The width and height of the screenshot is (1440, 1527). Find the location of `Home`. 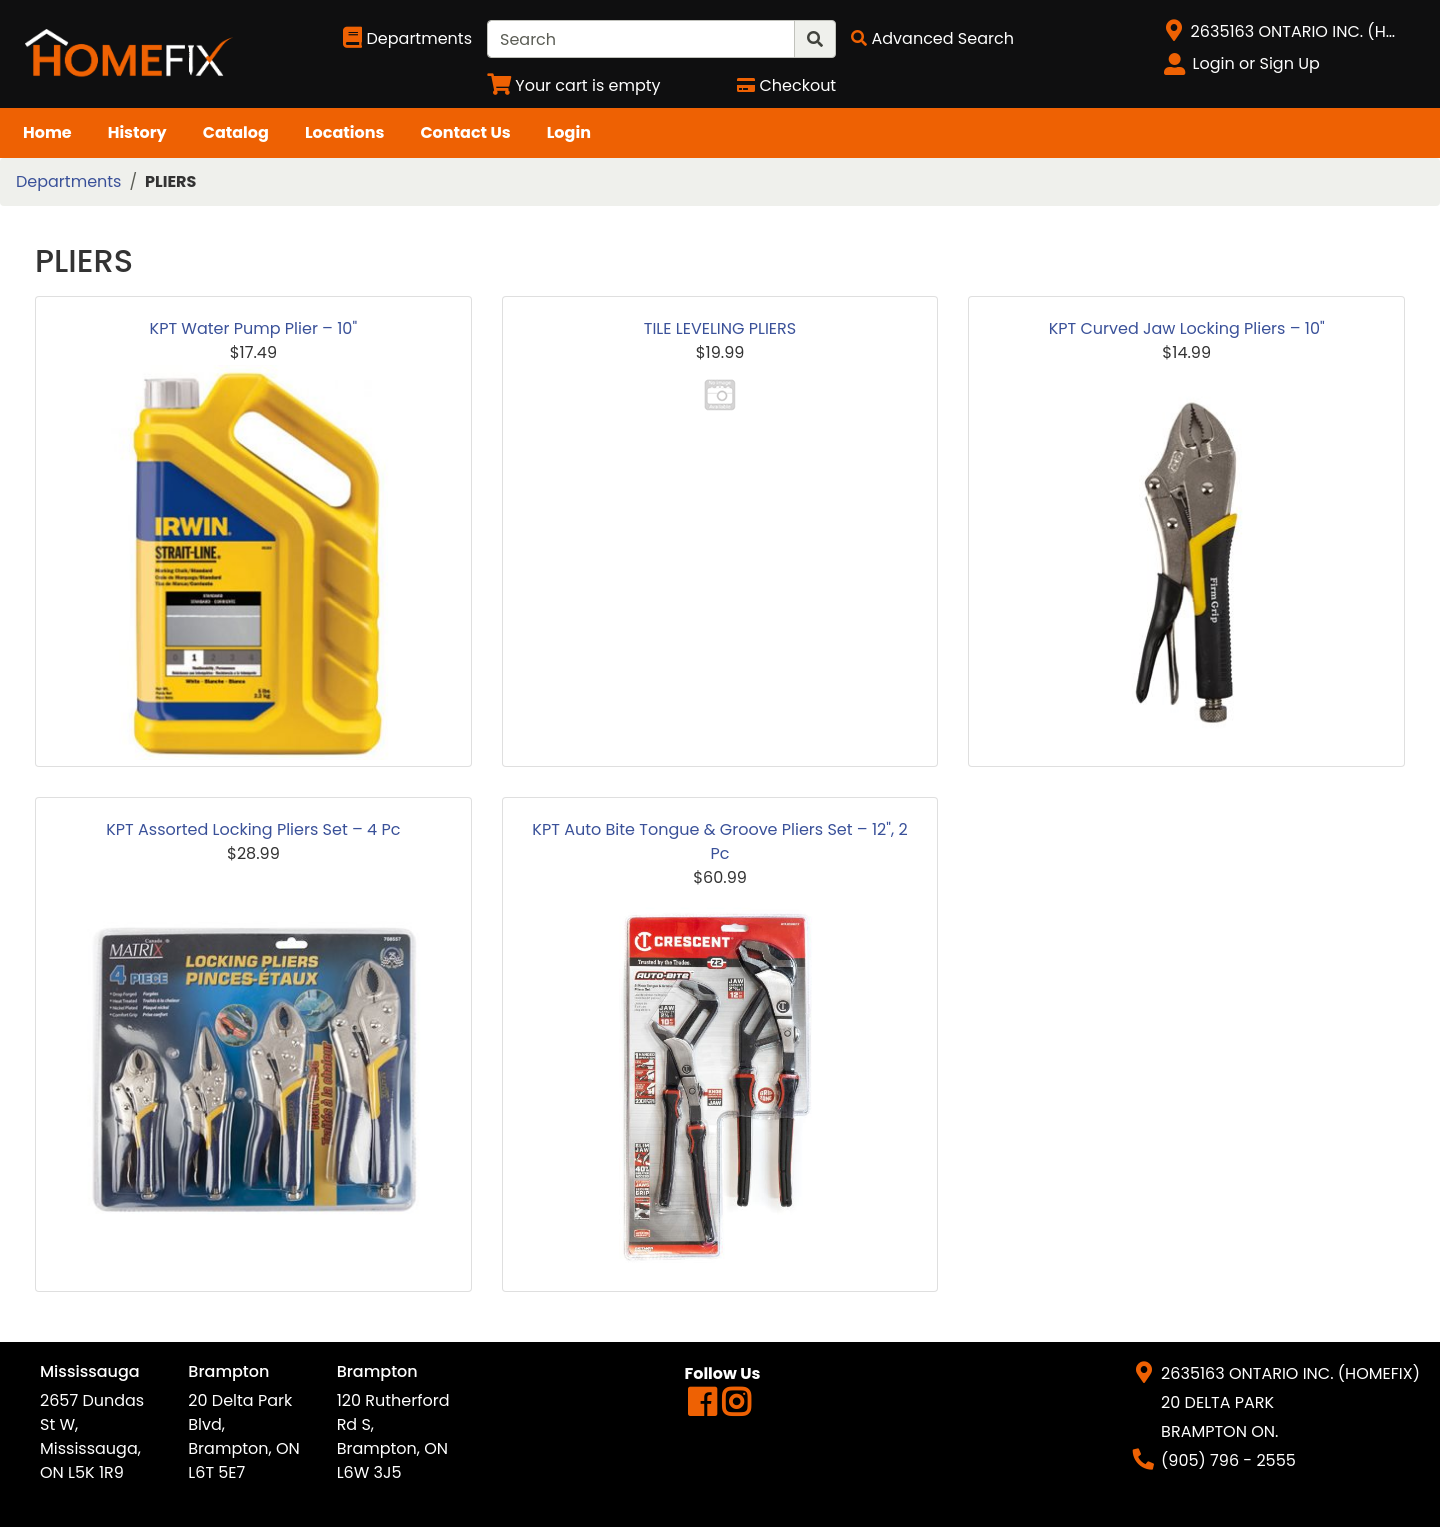

Home is located at coordinates (47, 132).